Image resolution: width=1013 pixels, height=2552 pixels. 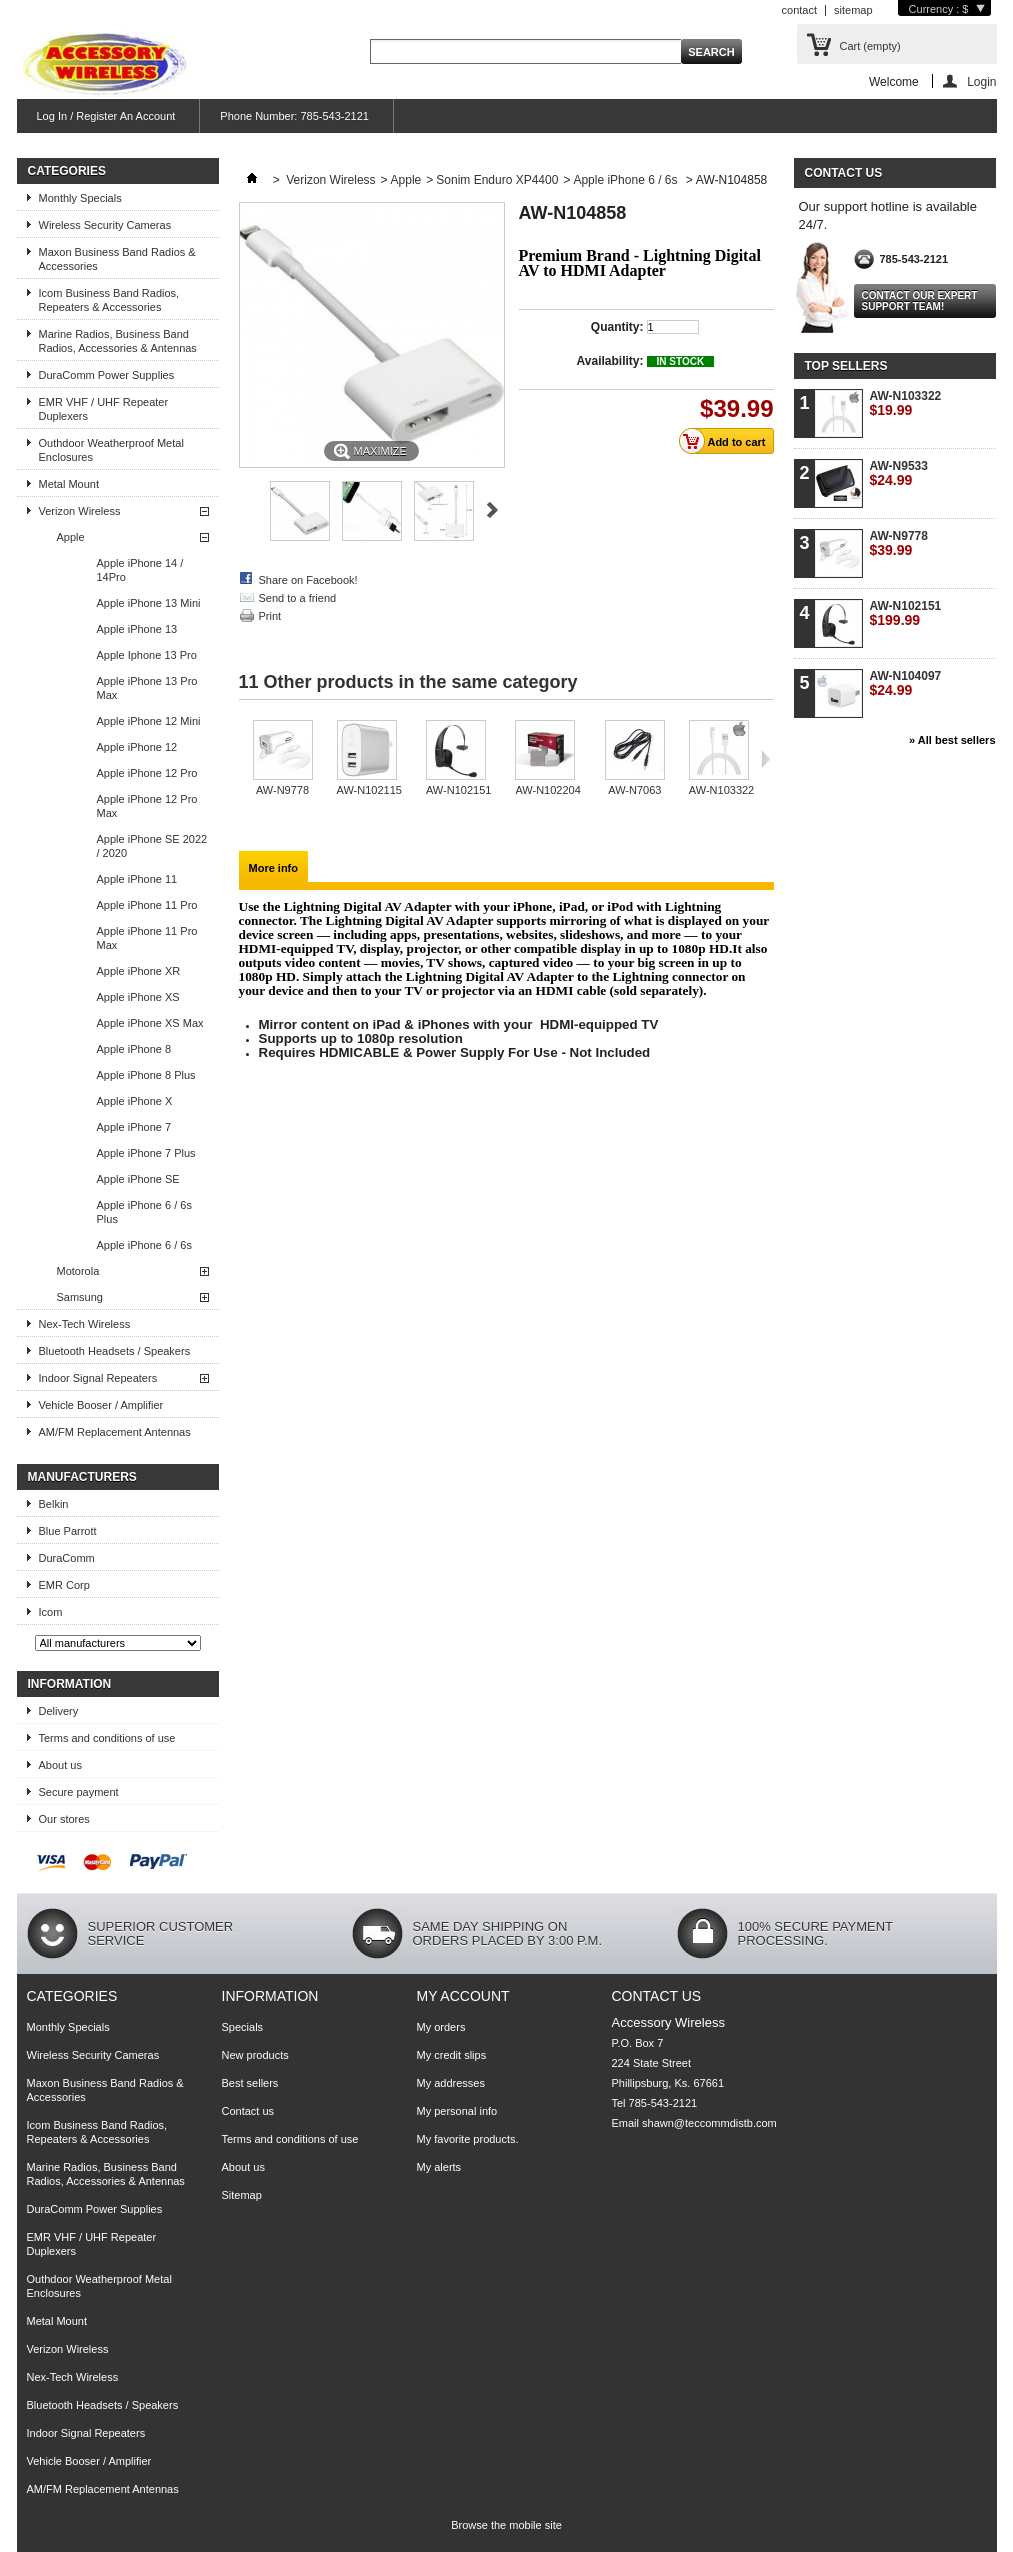 I want to click on Icom, so click(x=51, y=1612).